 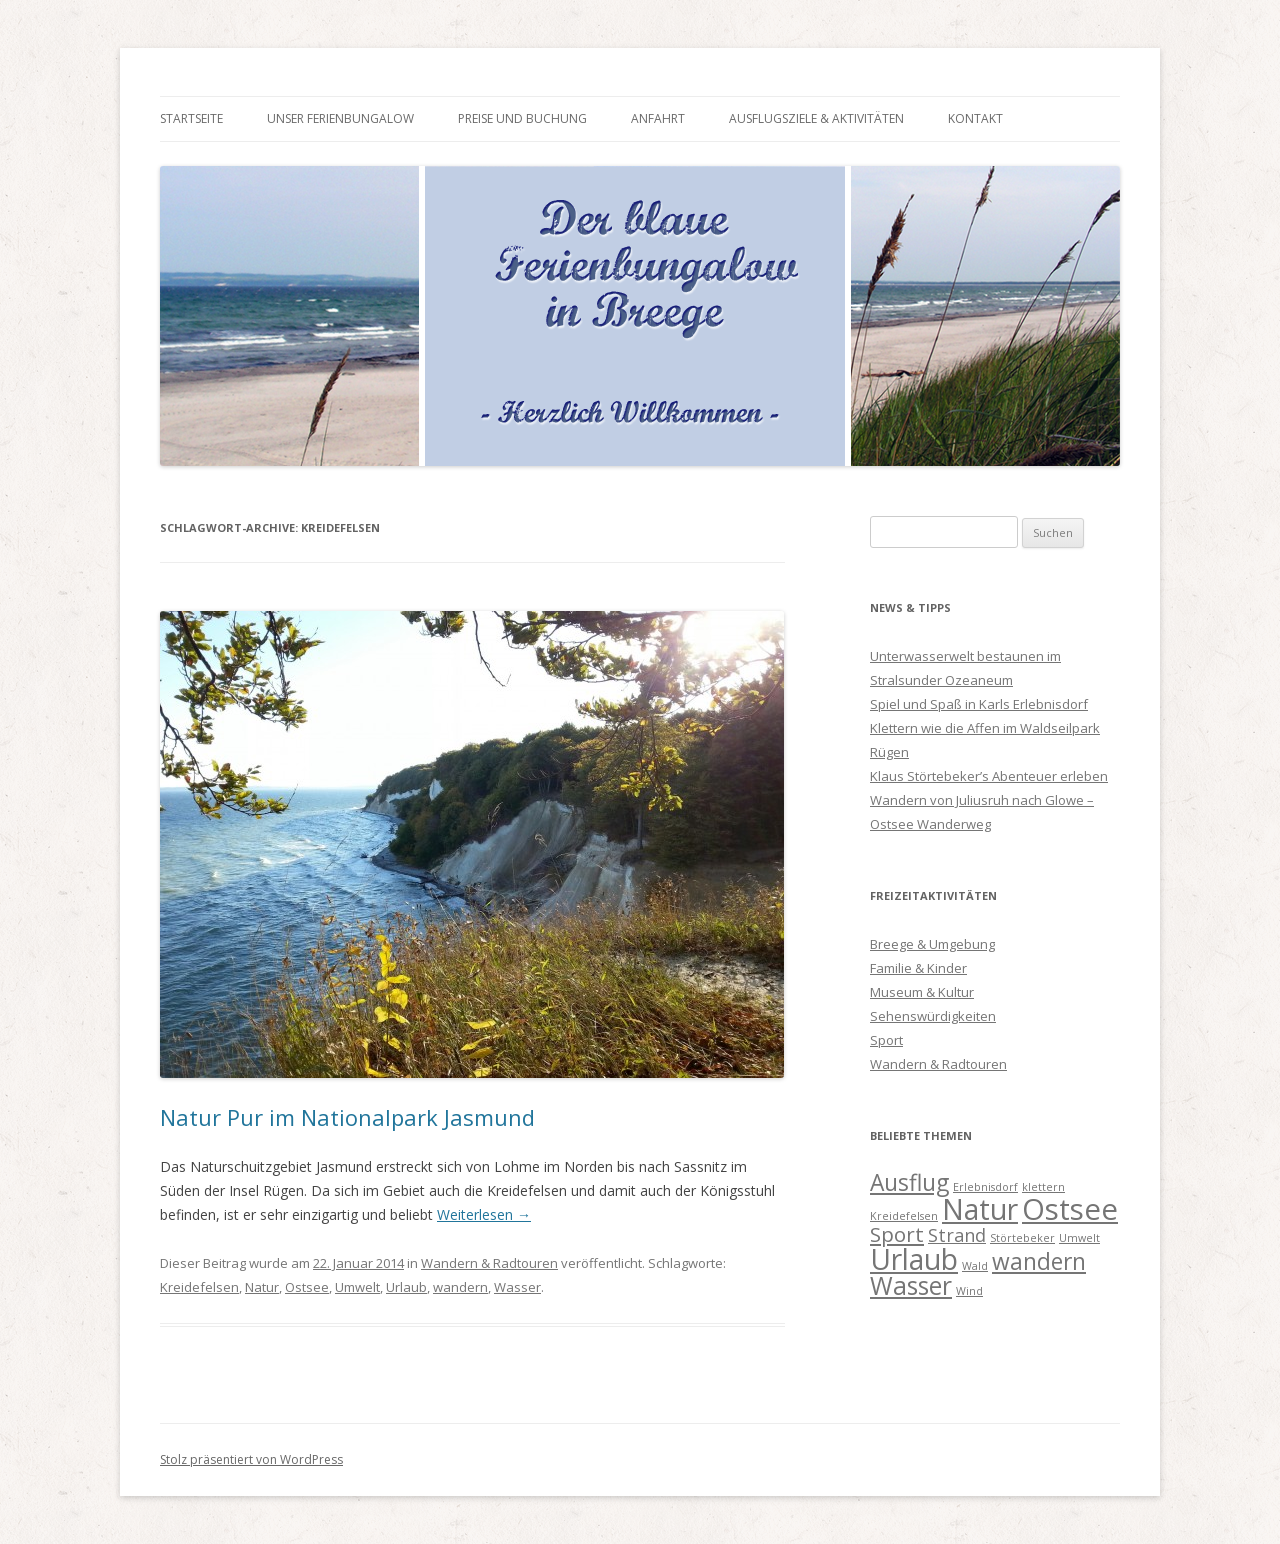 I want to click on Ausflugsziele & Aktivitäten, so click(x=816, y=118).